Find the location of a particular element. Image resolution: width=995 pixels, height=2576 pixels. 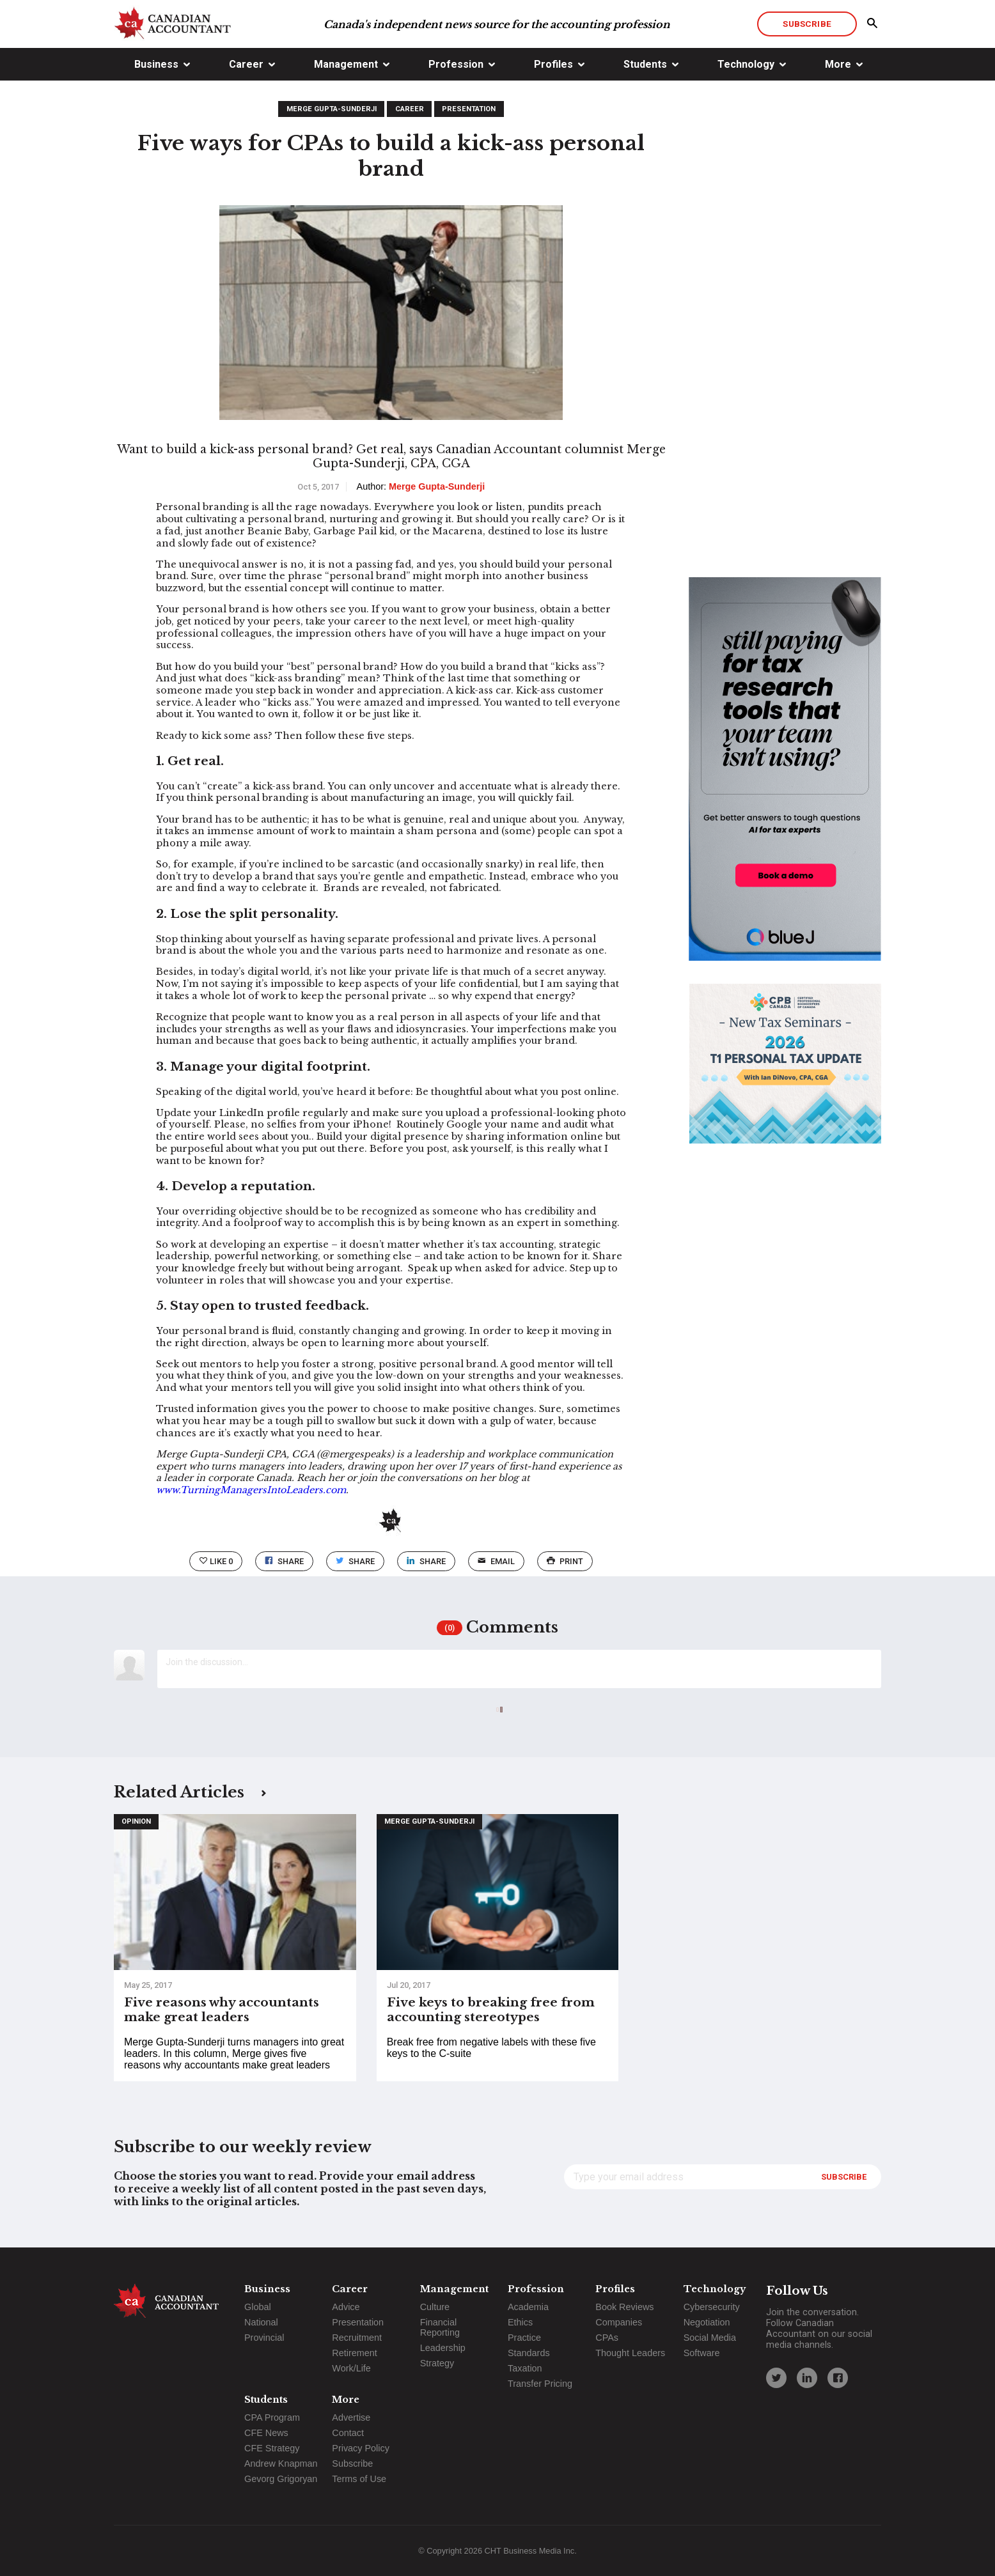

More is located at coordinates (838, 64).